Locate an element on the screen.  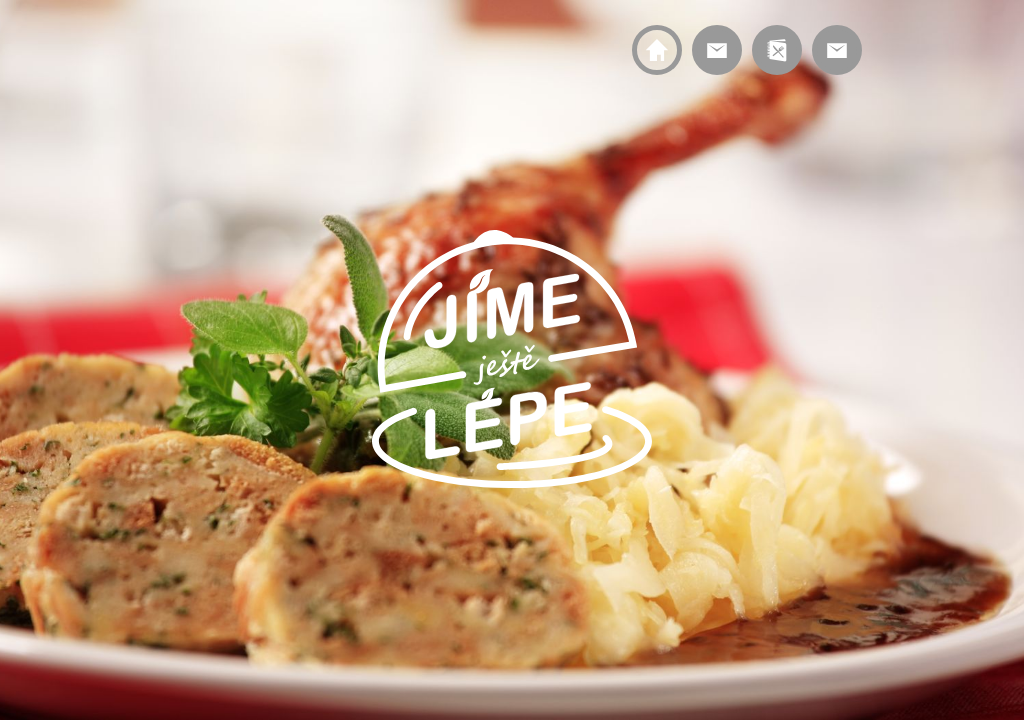
Service is located at coordinates (717, 50).